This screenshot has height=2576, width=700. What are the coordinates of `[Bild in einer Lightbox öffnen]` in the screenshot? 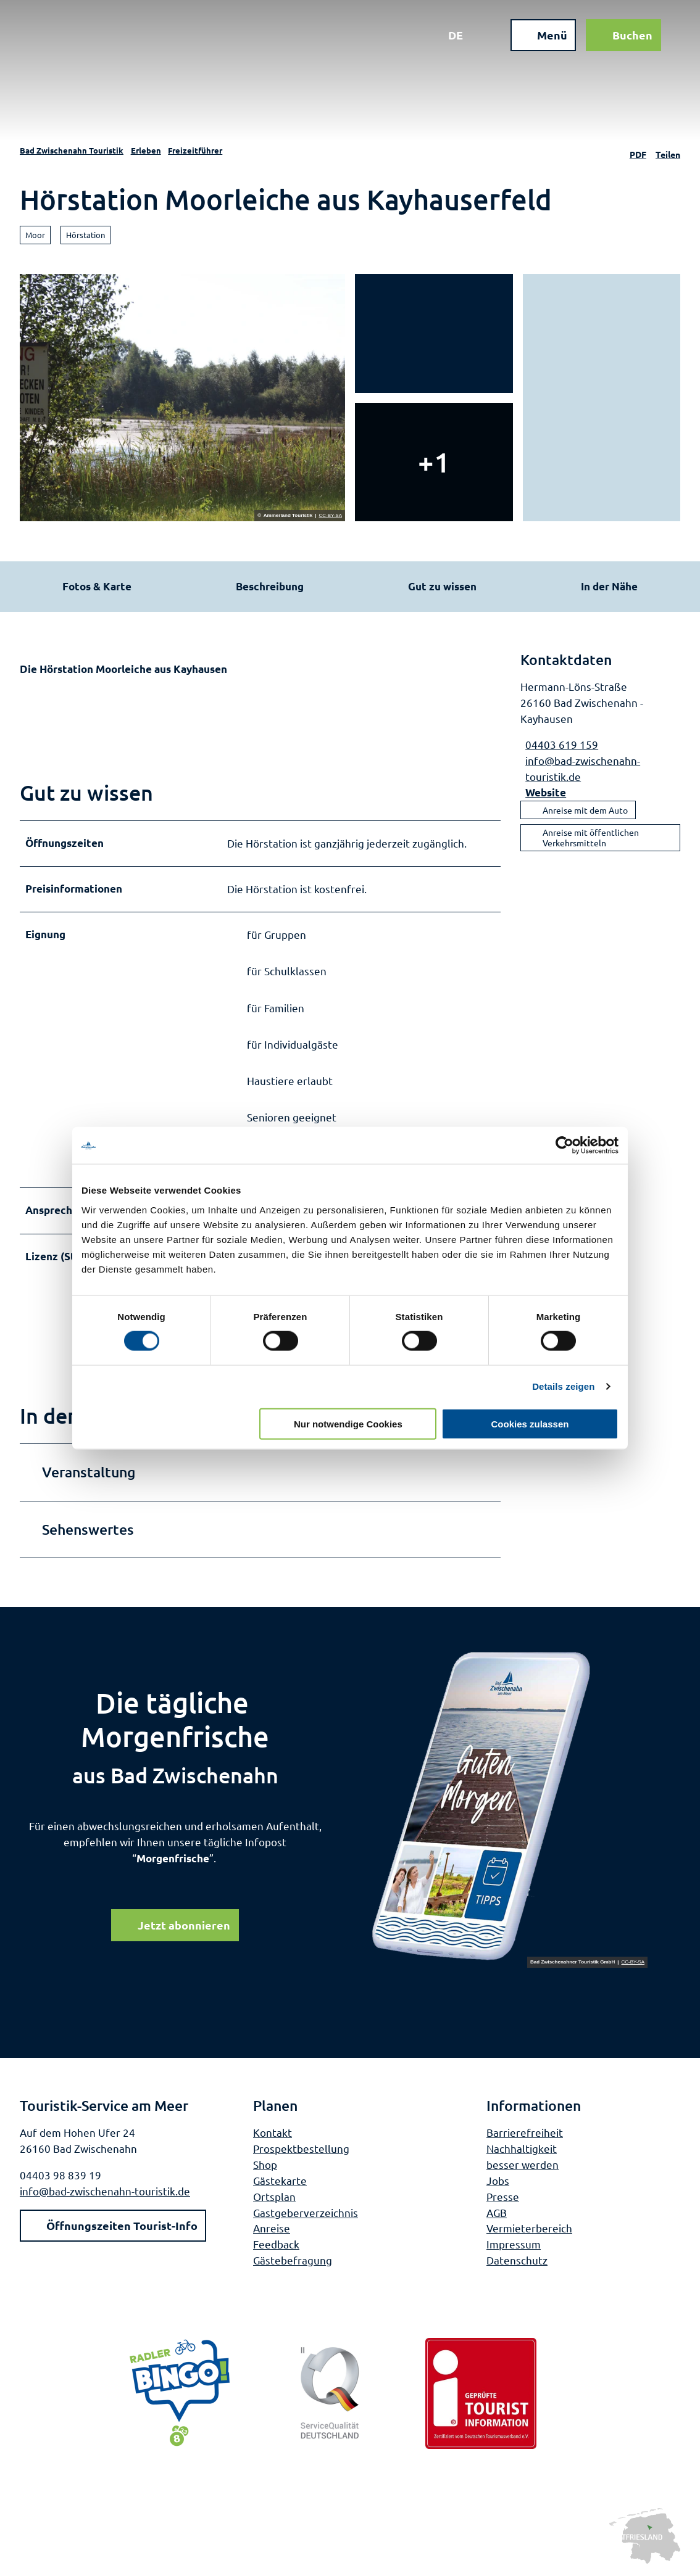 It's located at (509, 1807).